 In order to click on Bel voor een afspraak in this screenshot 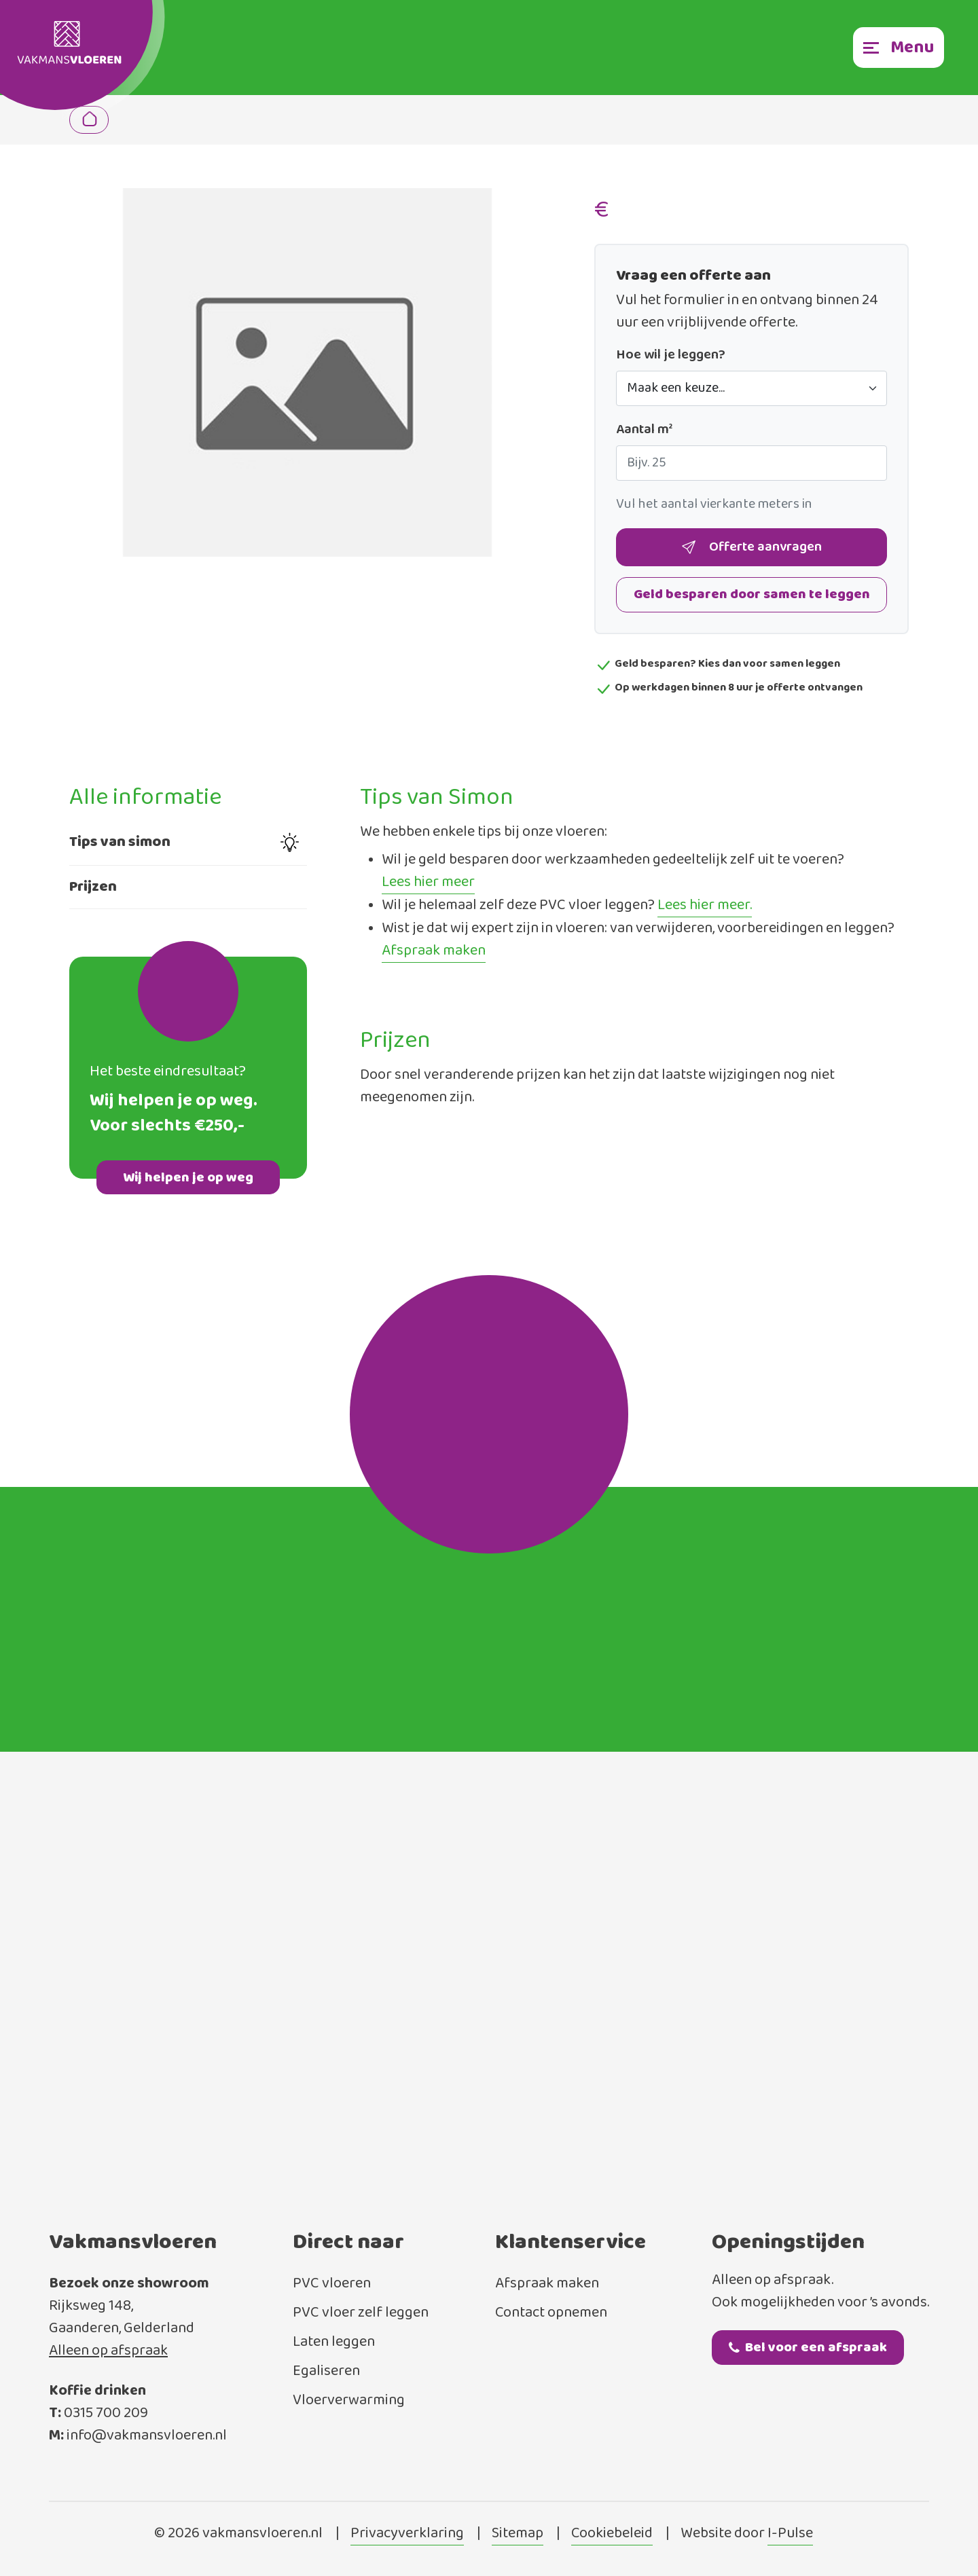, I will do `click(808, 2347)`.